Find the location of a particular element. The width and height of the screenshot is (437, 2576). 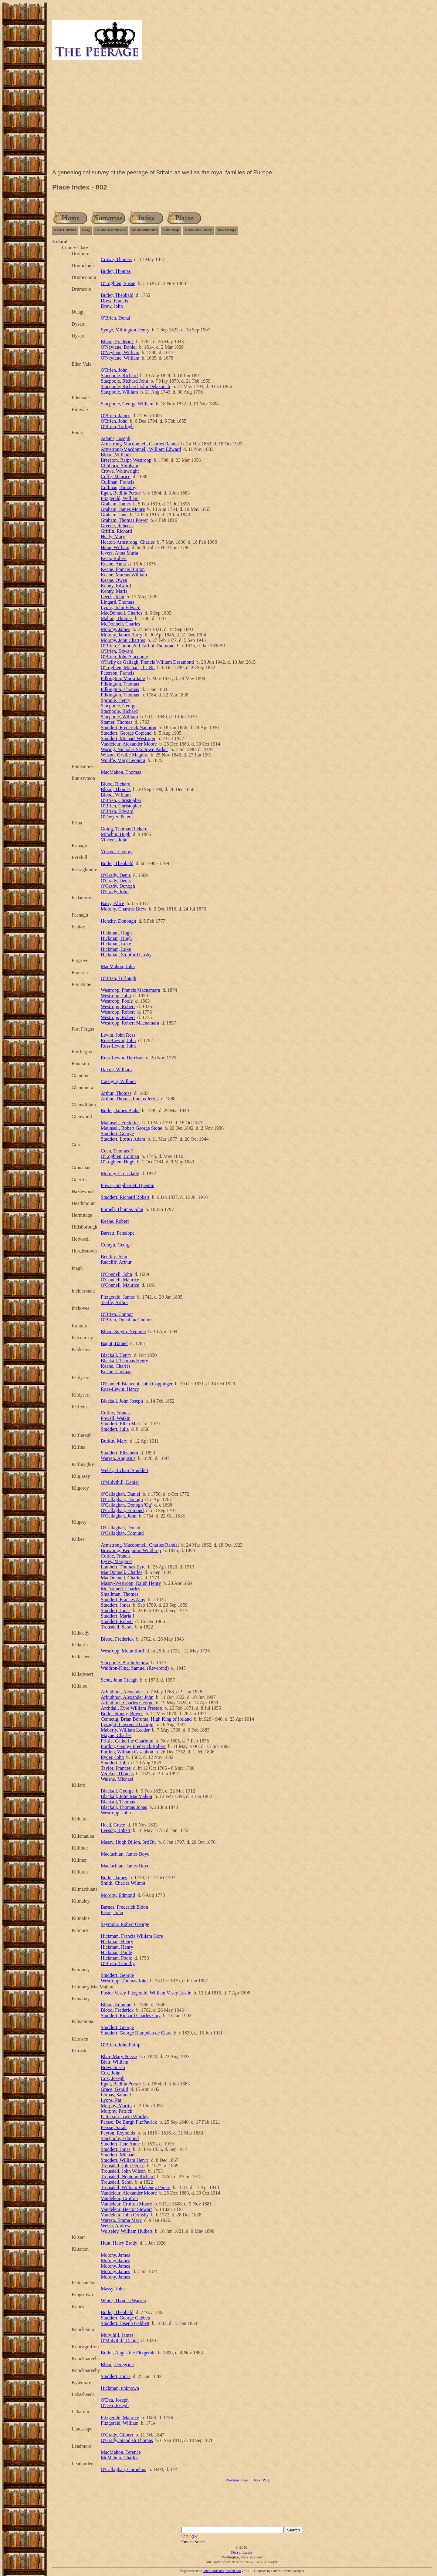

Stacpoole, Bartholomew is located at coordinates (125, 1662).